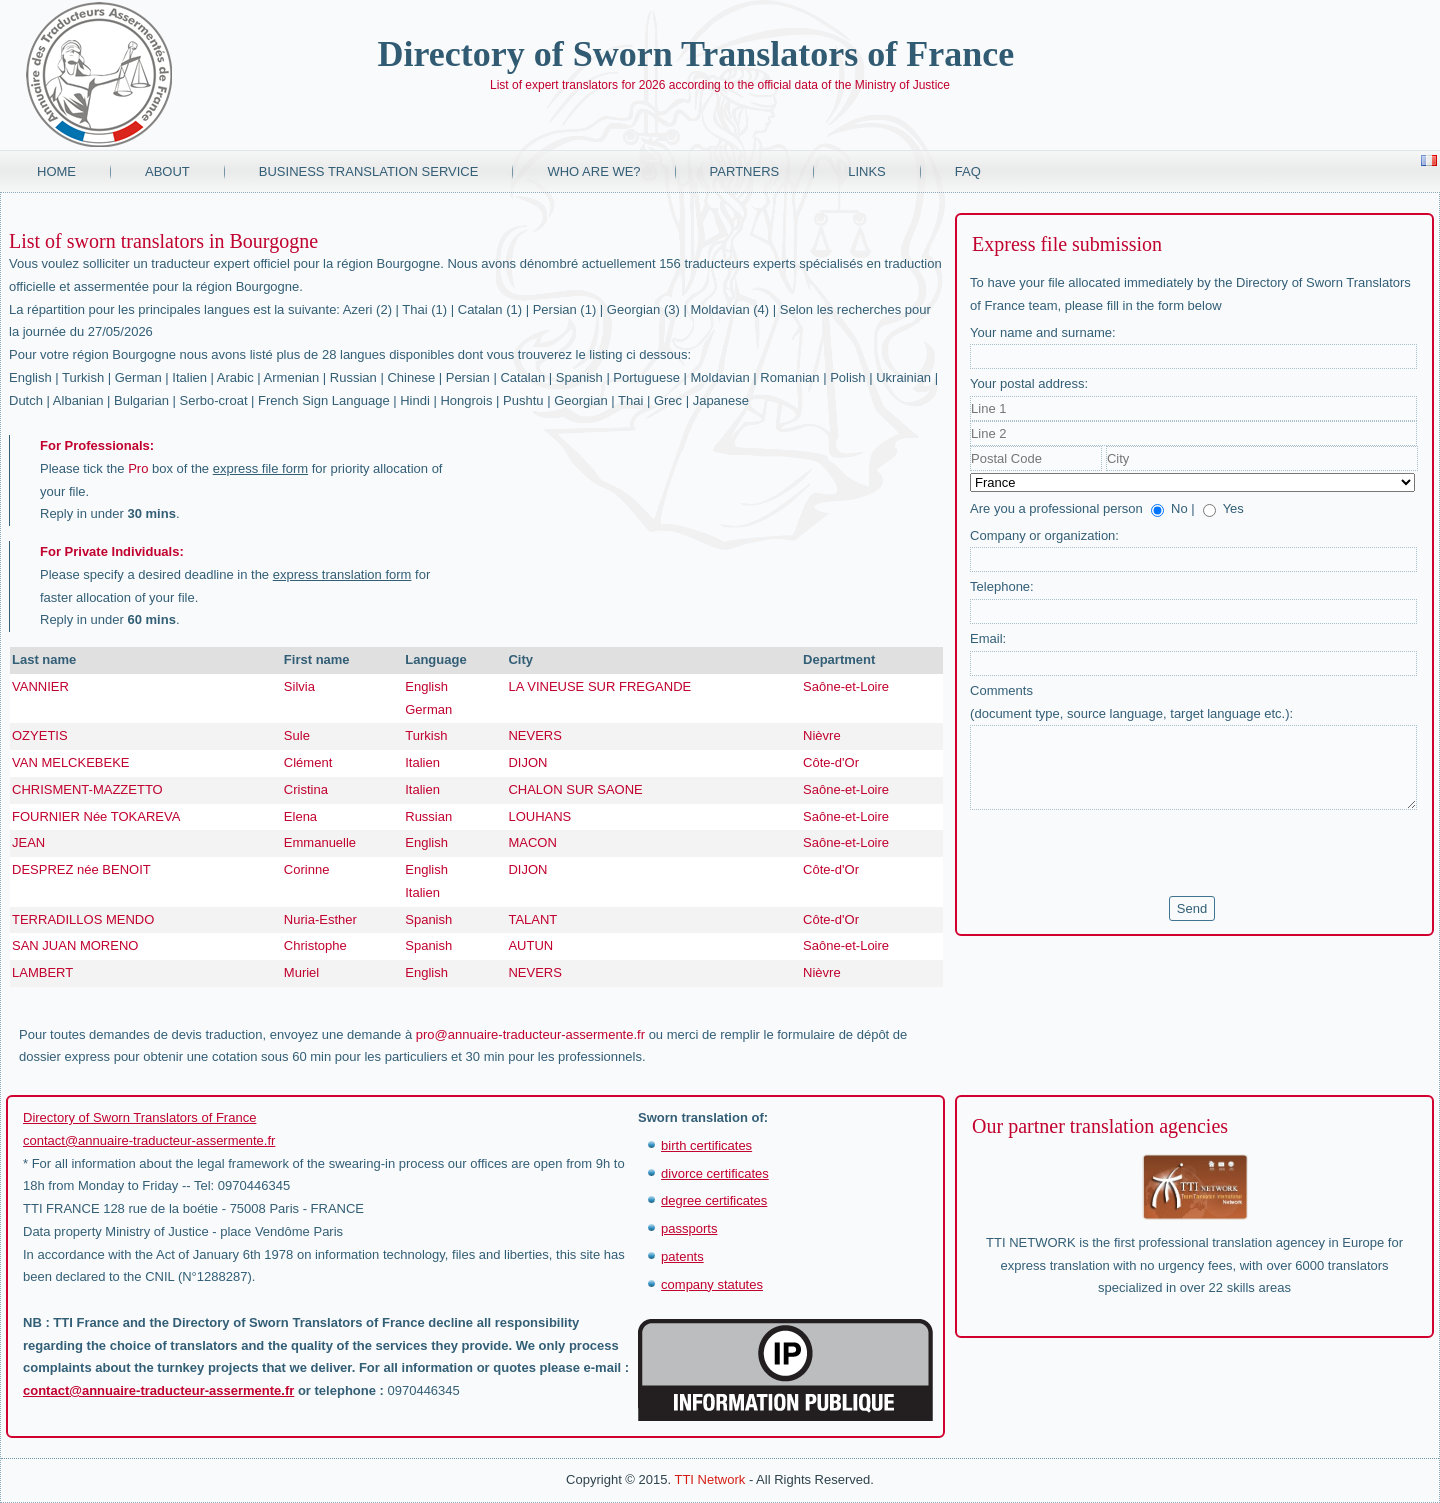 This screenshot has height=1503, width=1440. Describe the element at coordinates (745, 171) in the screenshot. I see `Partners` at that location.